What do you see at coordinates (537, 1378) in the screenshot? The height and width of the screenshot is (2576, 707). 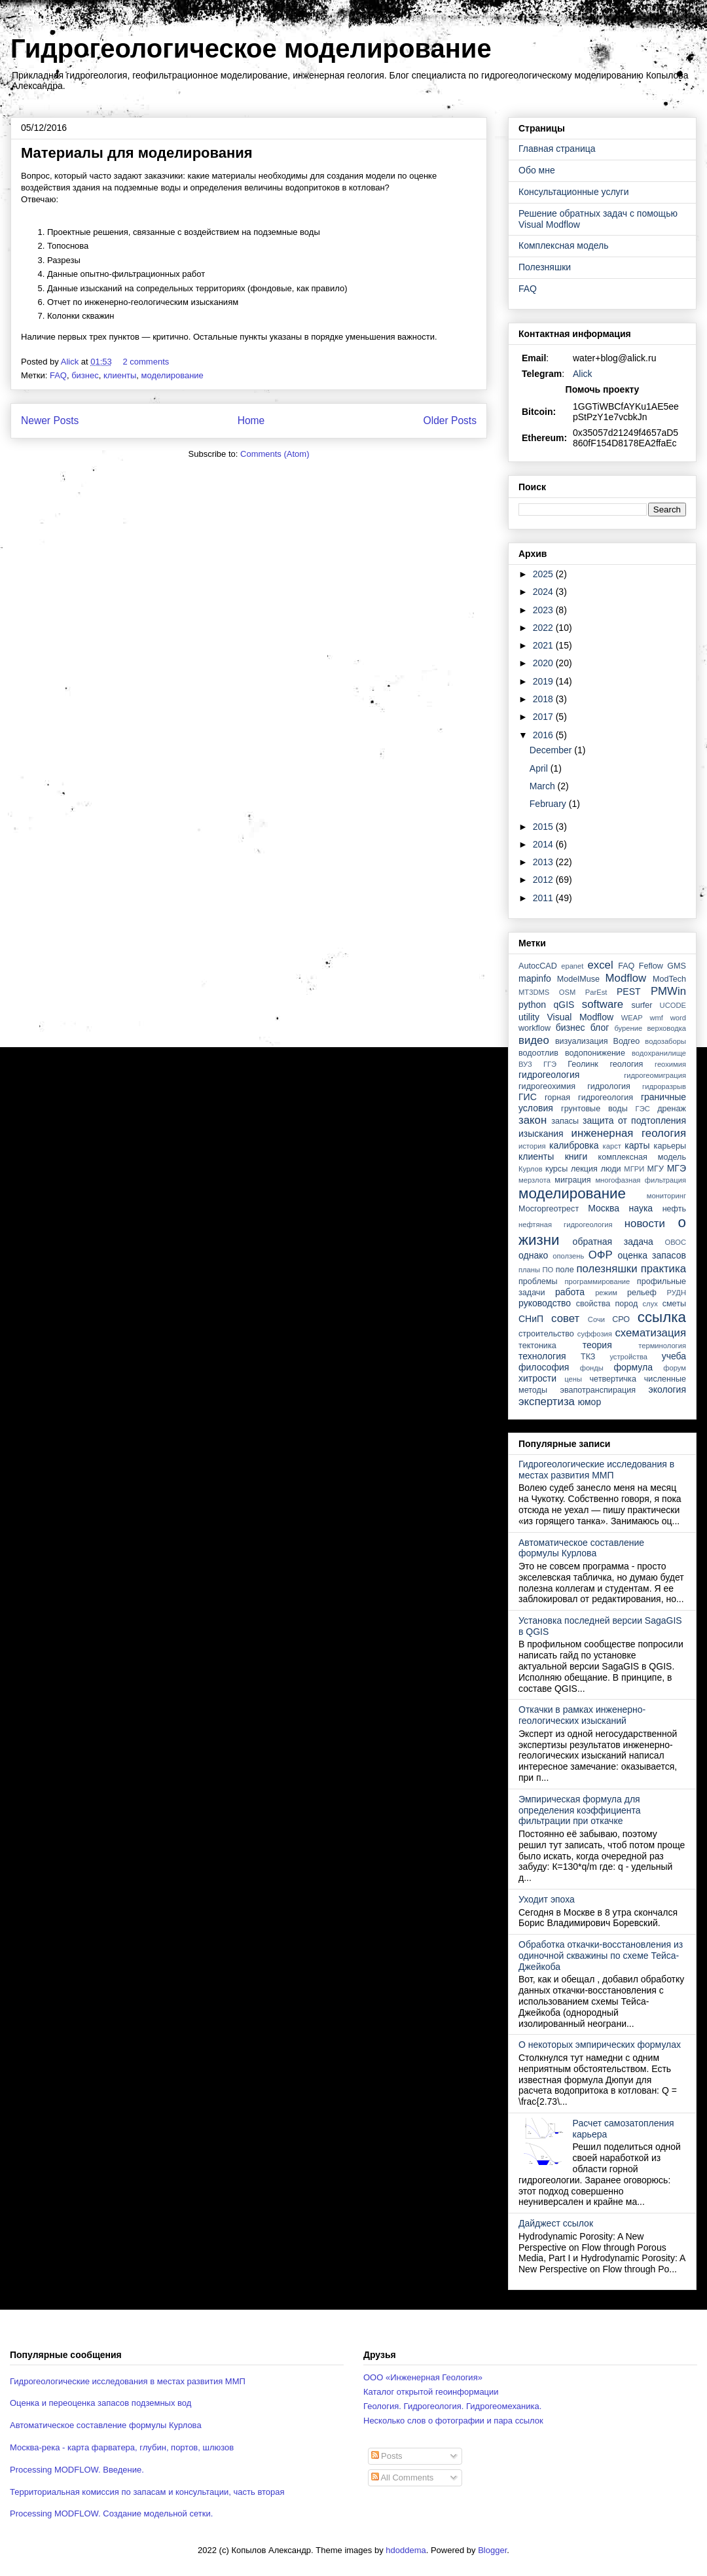 I see `хитрости` at bounding box center [537, 1378].